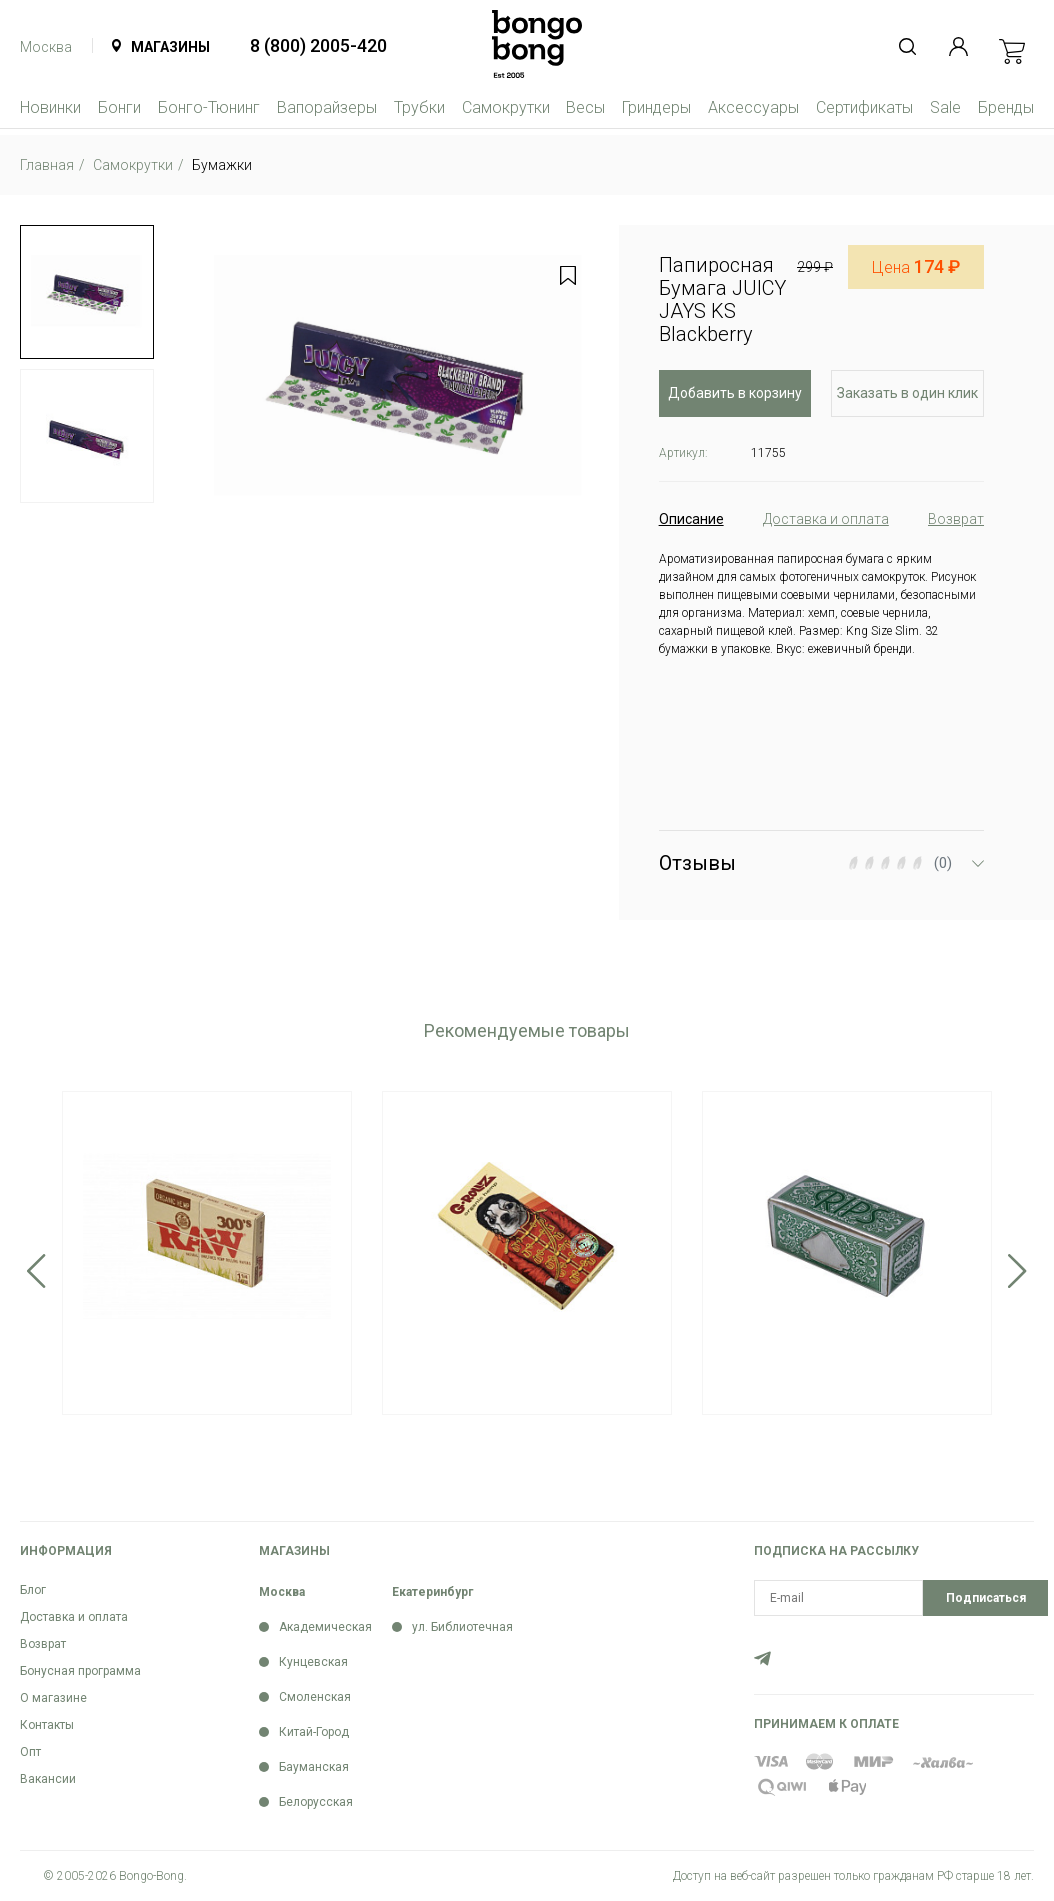 Image resolution: width=1054 pixels, height=1901 pixels. What do you see at coordinates (462, 1627) in the screenshot?
I see `ул. Библиотечная` at bounding box center [462, 1627].